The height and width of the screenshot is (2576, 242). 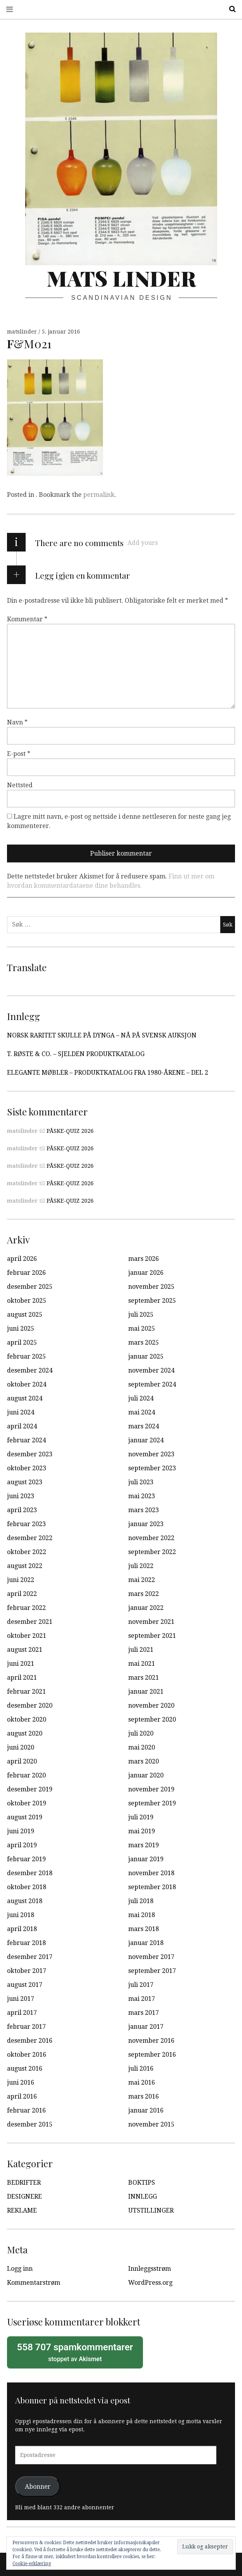 What do you see at coordinates (75, 2352) in the screenshot?
I see `stoppet av` at bounding box center [75, 2352].